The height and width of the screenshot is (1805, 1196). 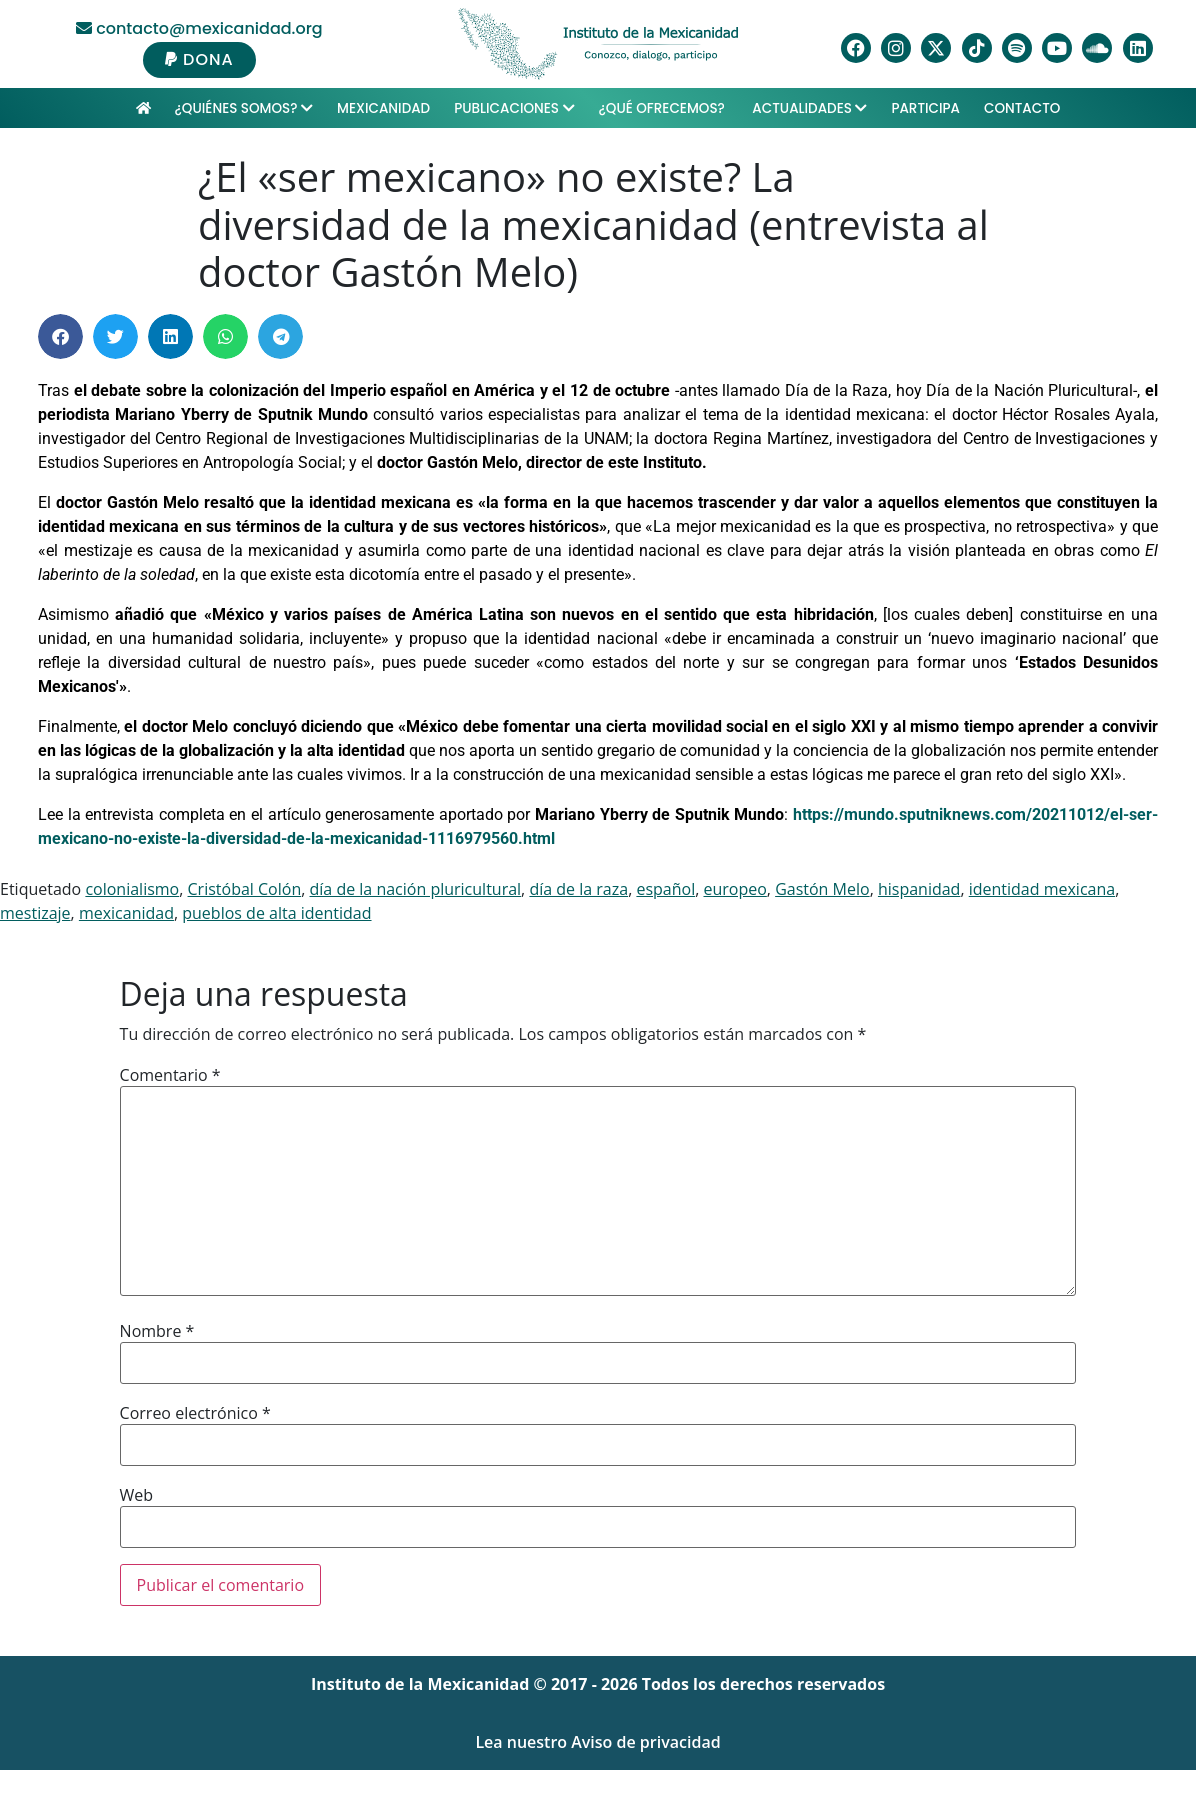 What do you see at coordinates (1022, 108) in the screenshot?
I see `Contacto` at bounding box center [1022, 108].